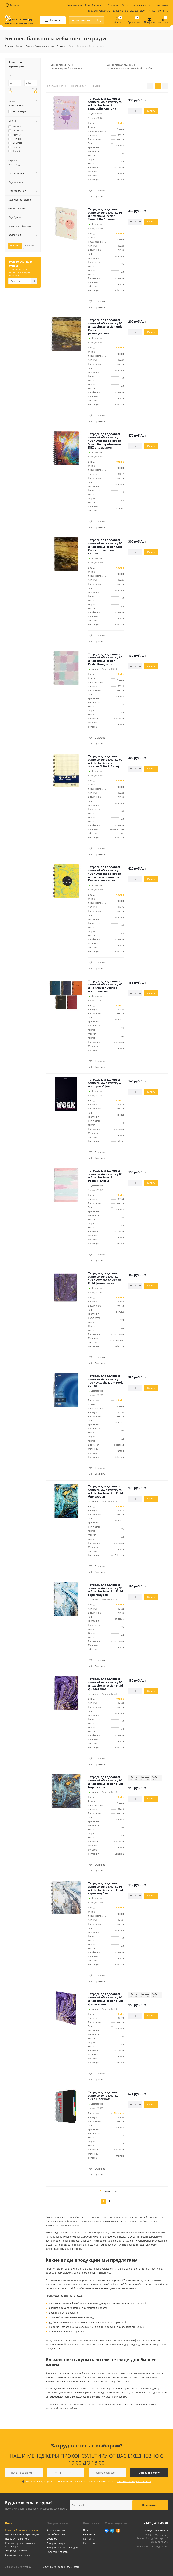  I want to click on Как сделать заказ, so click(57, 2530).